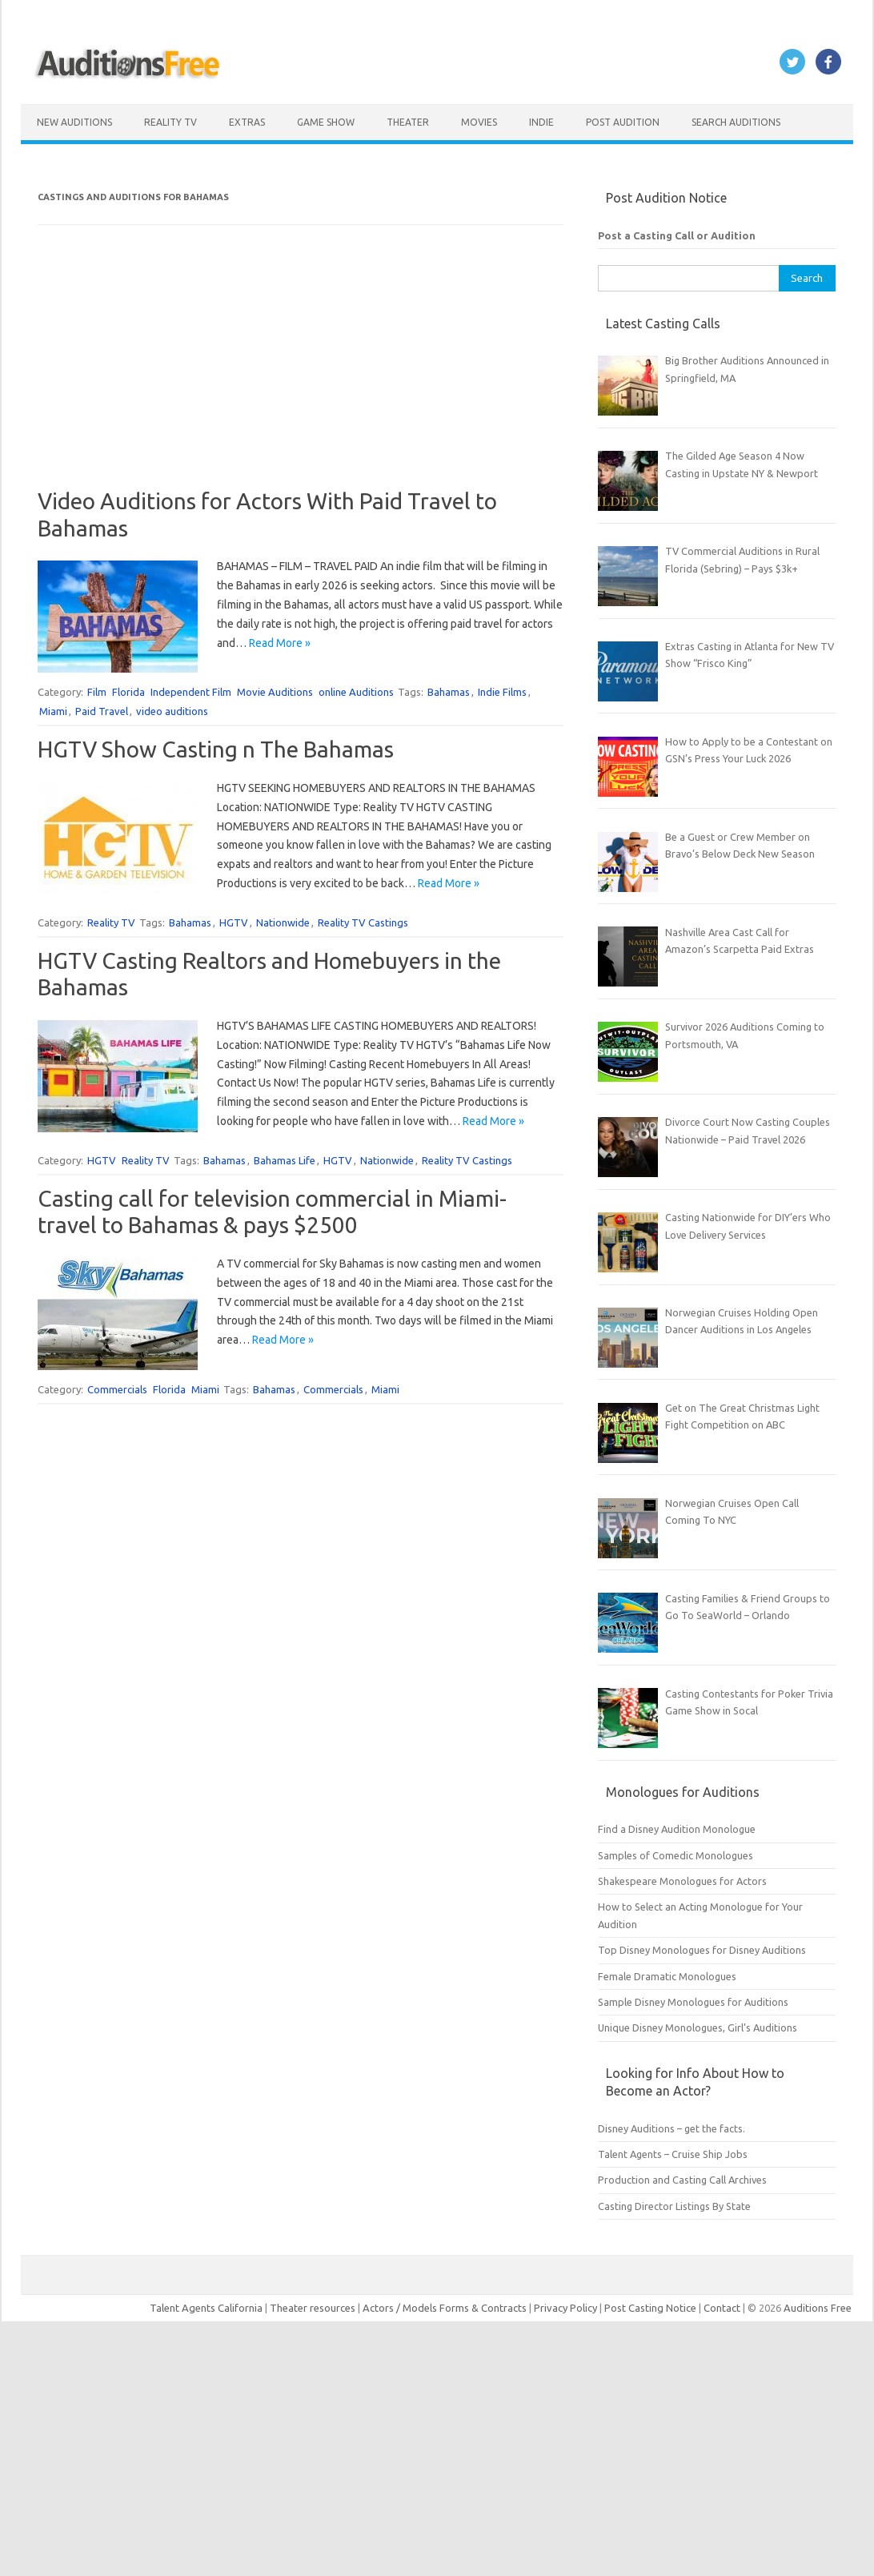  What do you see at coordinates (445, 2307) in the screenshot?
I see `Actors / Models Forms & Contracts` at bounding box center [445, 2307].